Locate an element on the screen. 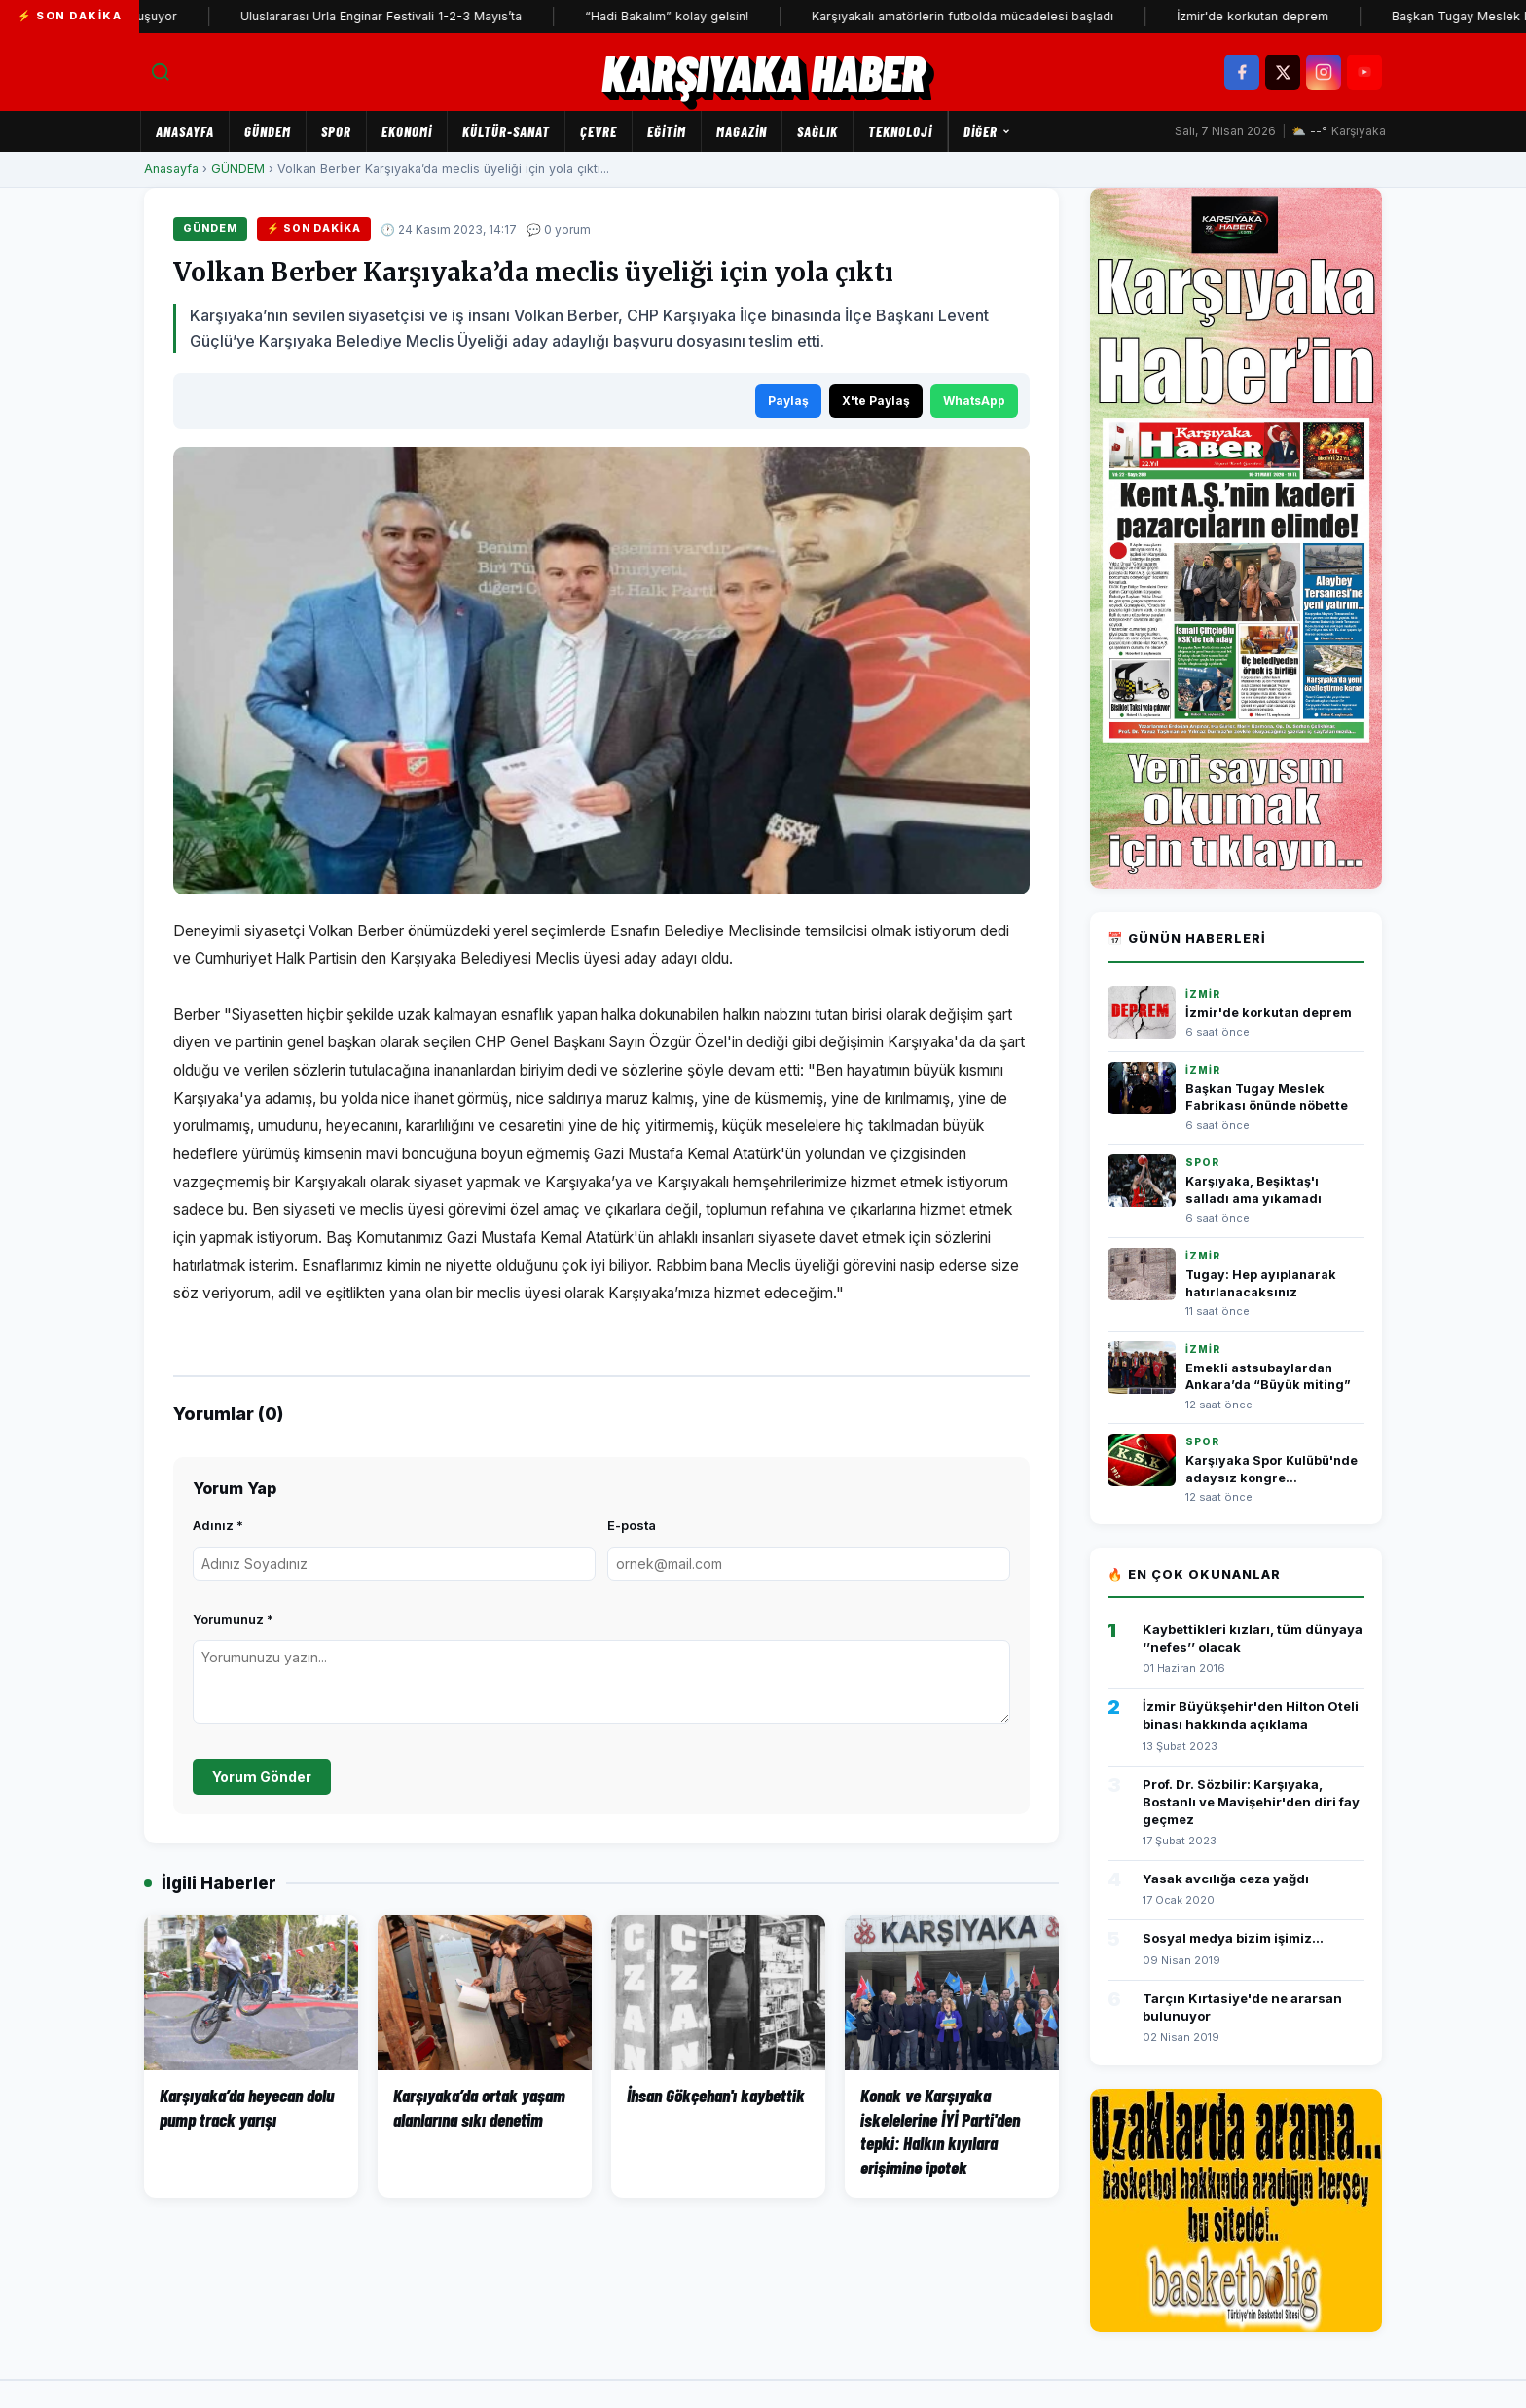  GÜNDEM is located at coordinates (267, 131).